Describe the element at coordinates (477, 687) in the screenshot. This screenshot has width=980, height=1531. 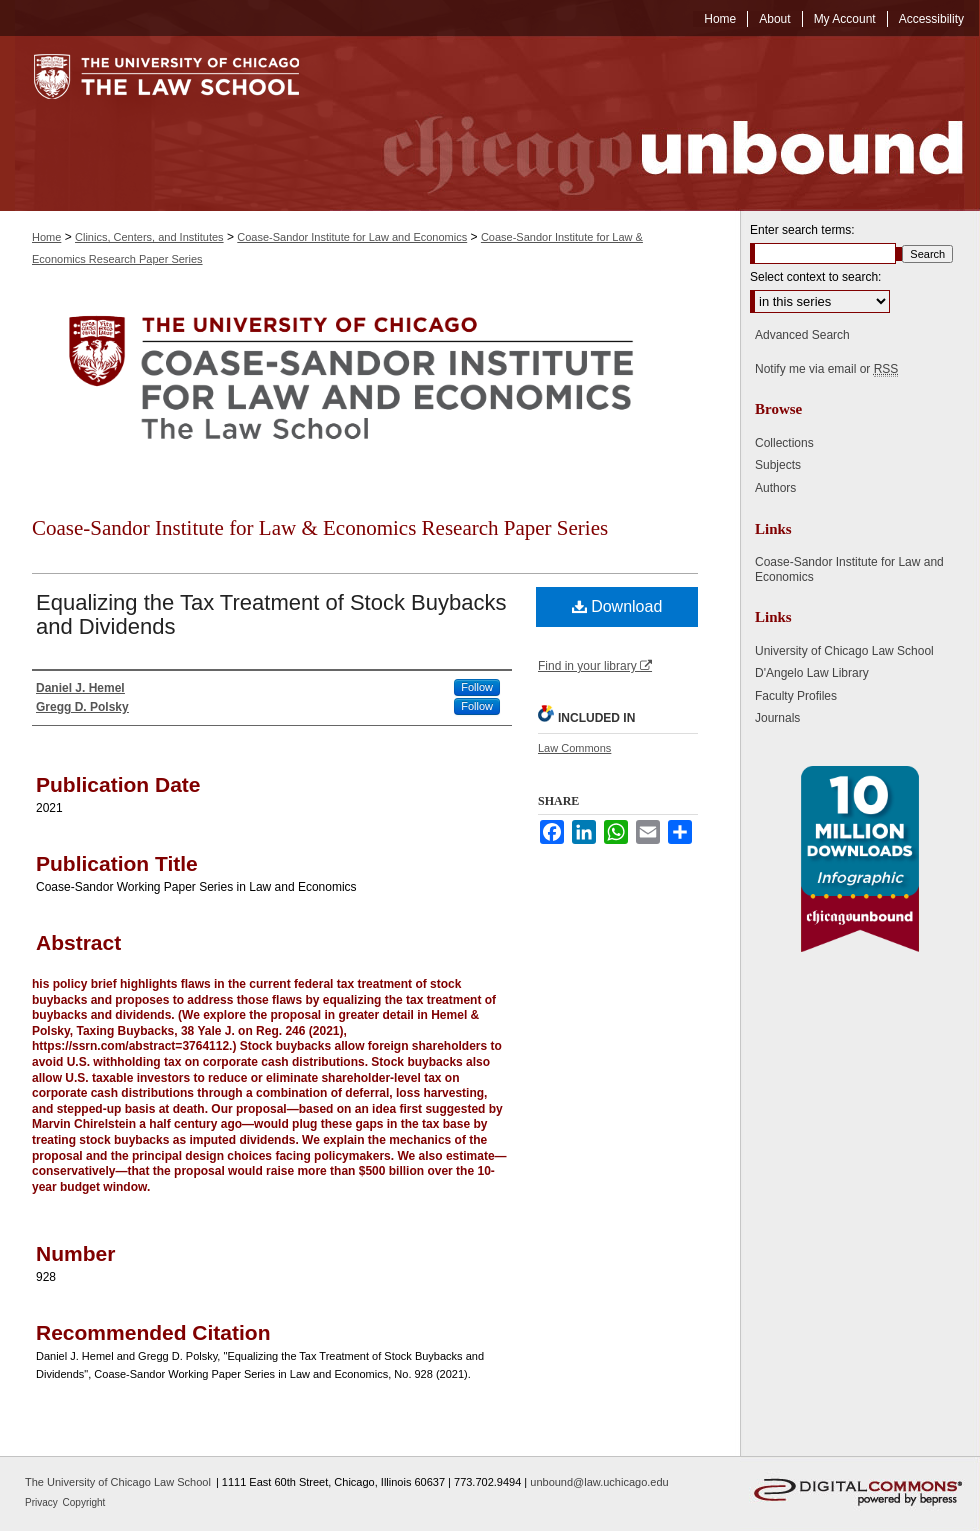
I see `Follow` at that location.